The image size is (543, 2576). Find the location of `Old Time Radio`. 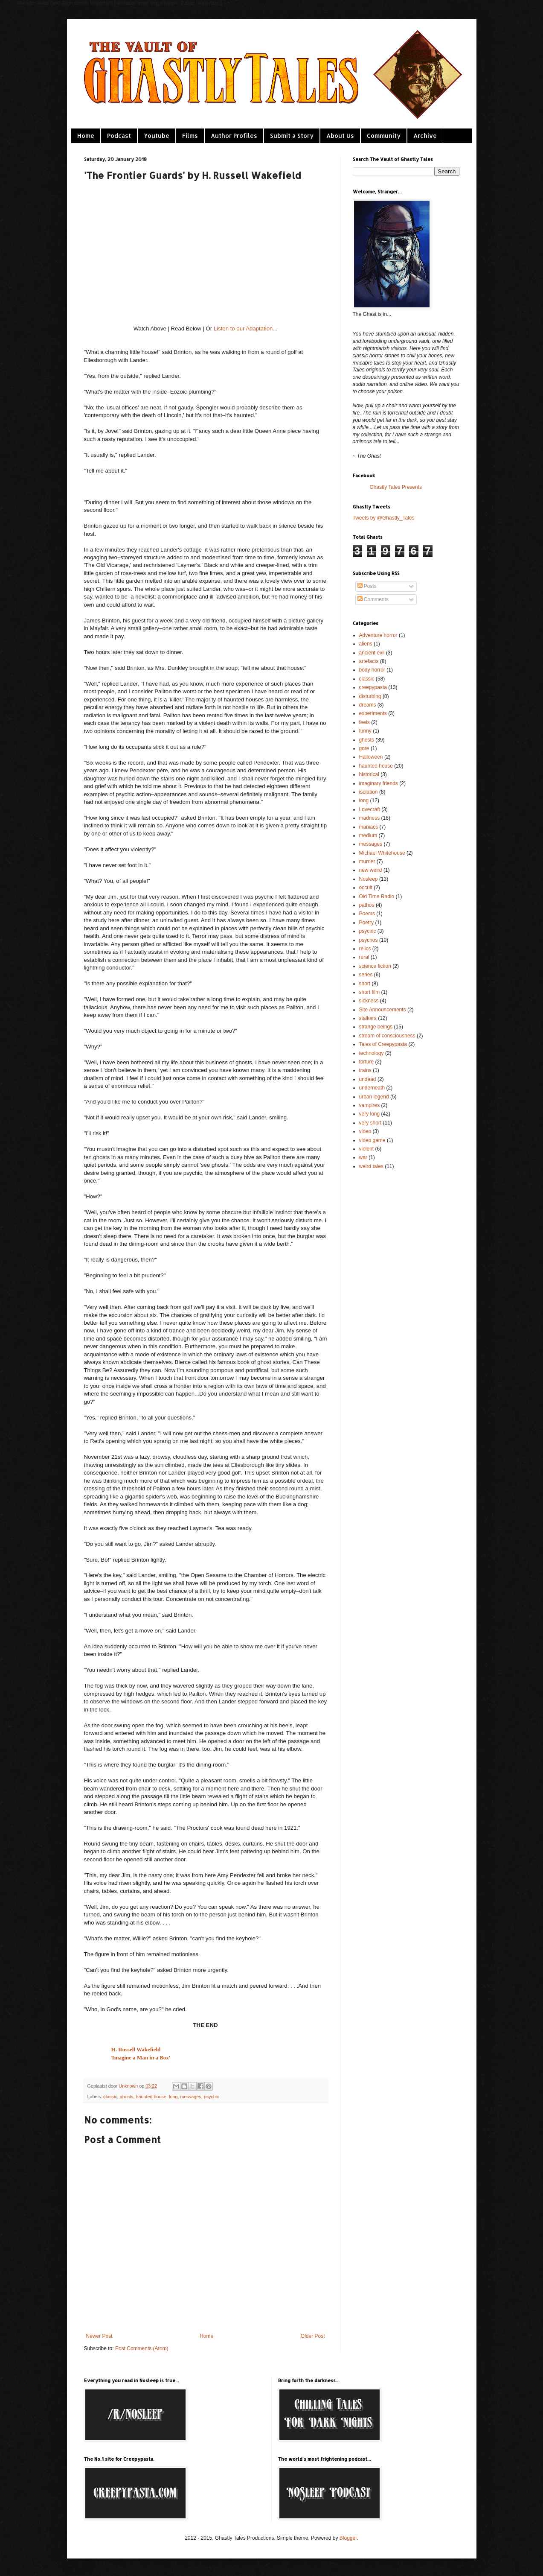

Old Time Radio is located at coordinates (377, 897).